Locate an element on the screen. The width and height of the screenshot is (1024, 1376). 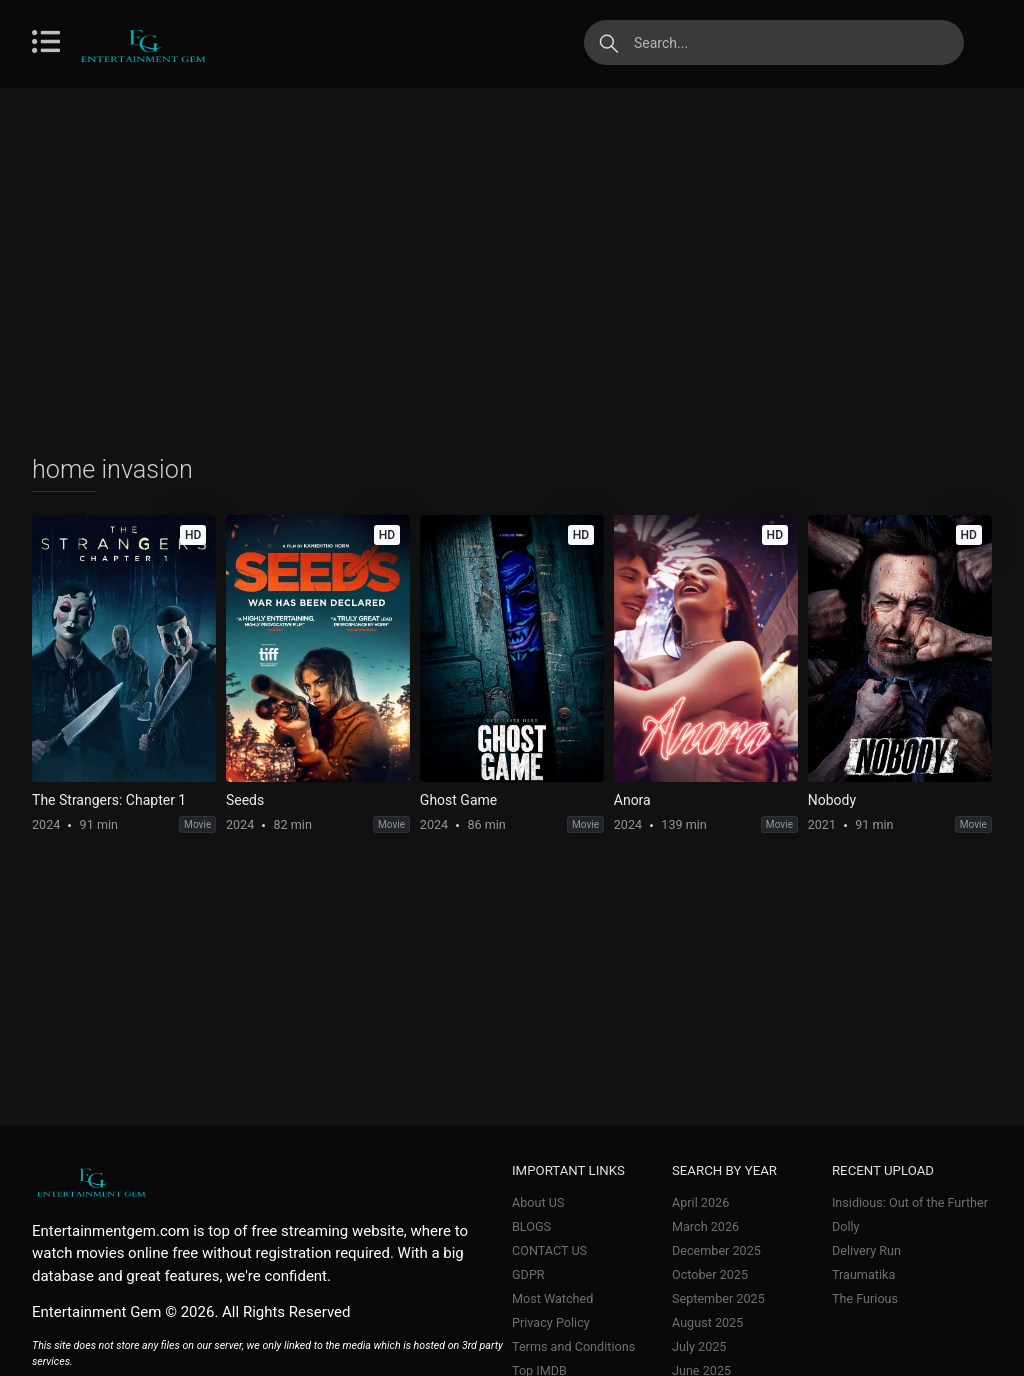
Delivery Run is located at coordinates (866, 1250).